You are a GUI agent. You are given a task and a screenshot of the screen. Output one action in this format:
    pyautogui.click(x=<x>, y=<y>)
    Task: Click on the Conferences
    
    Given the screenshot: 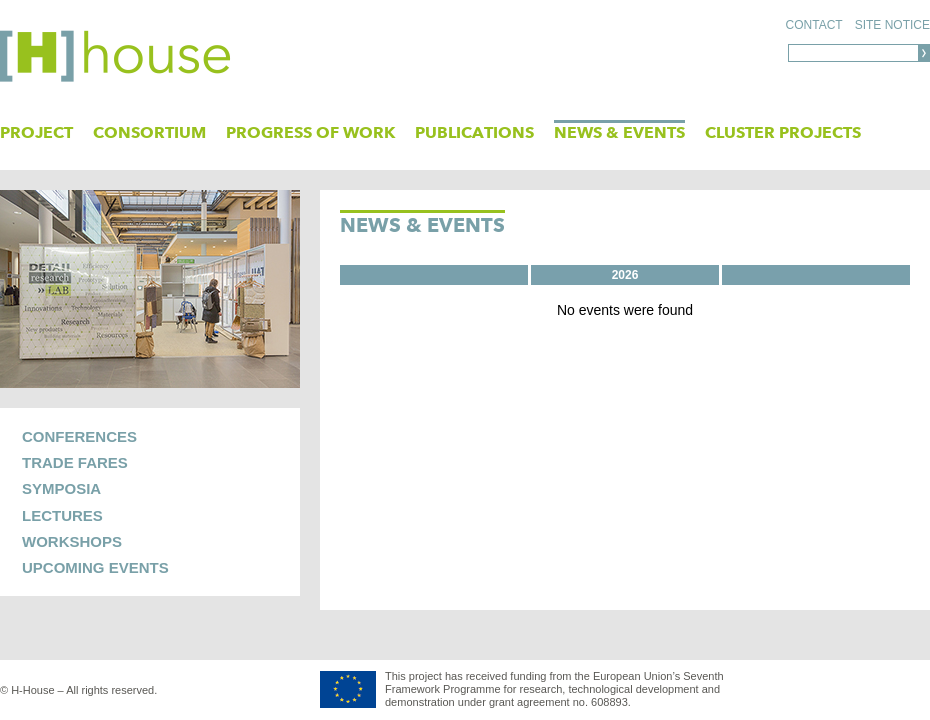 What is the action you would take?
    pyautogui.click(x=79, y=436)
    